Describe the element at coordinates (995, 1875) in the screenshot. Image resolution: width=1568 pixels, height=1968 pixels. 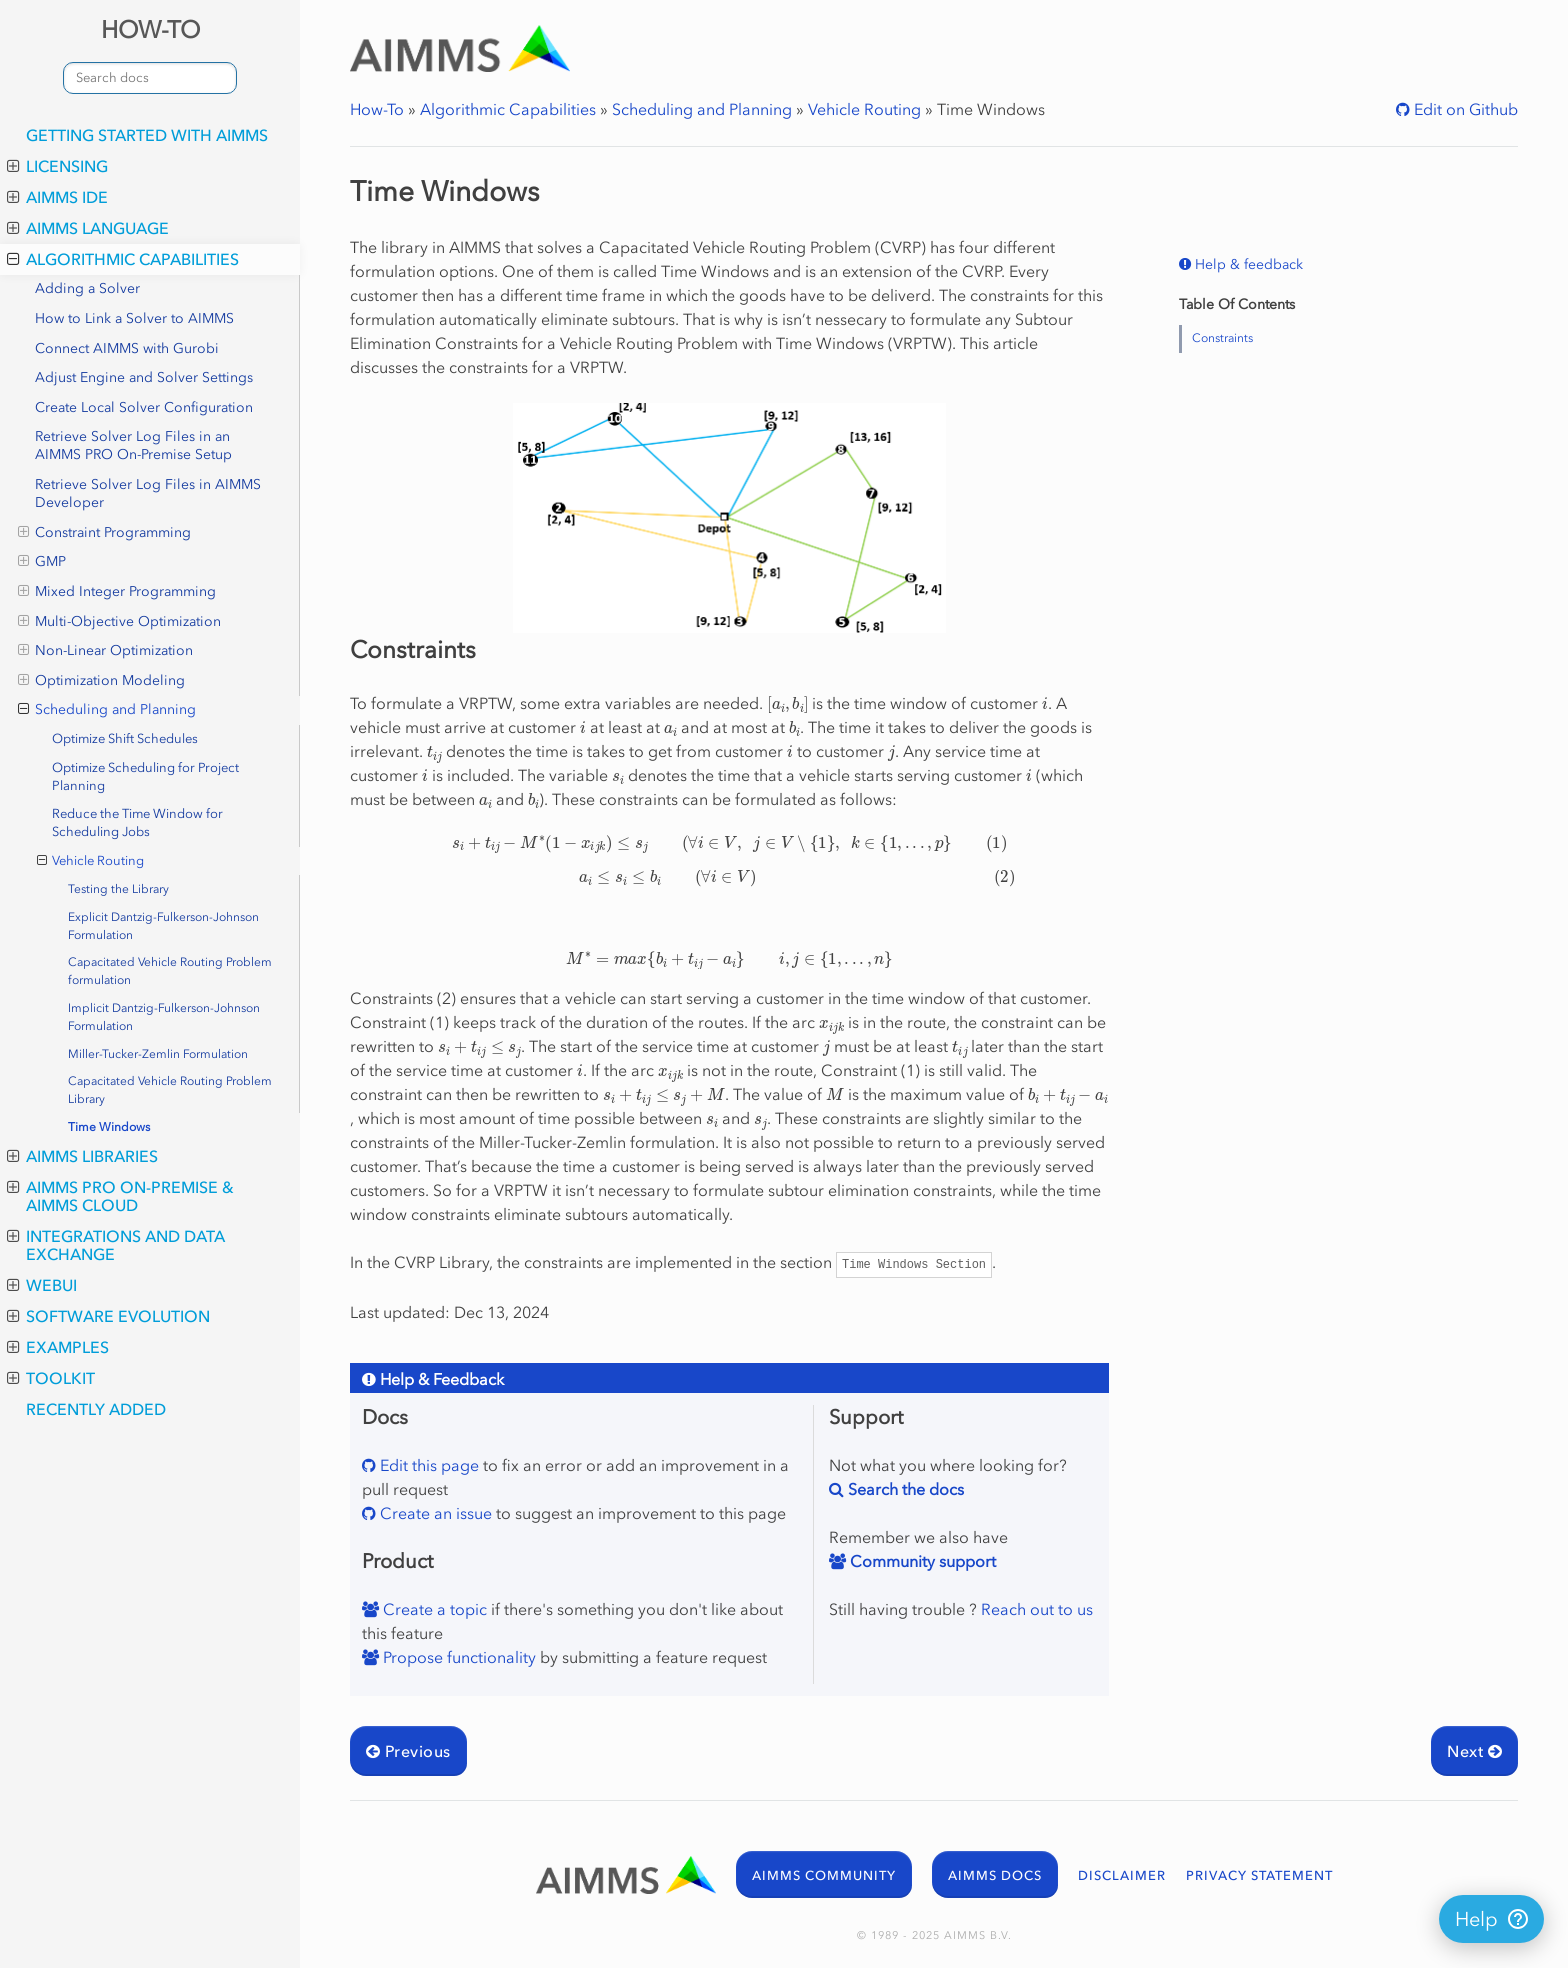
I see `AIMMS DOCS` at that location.